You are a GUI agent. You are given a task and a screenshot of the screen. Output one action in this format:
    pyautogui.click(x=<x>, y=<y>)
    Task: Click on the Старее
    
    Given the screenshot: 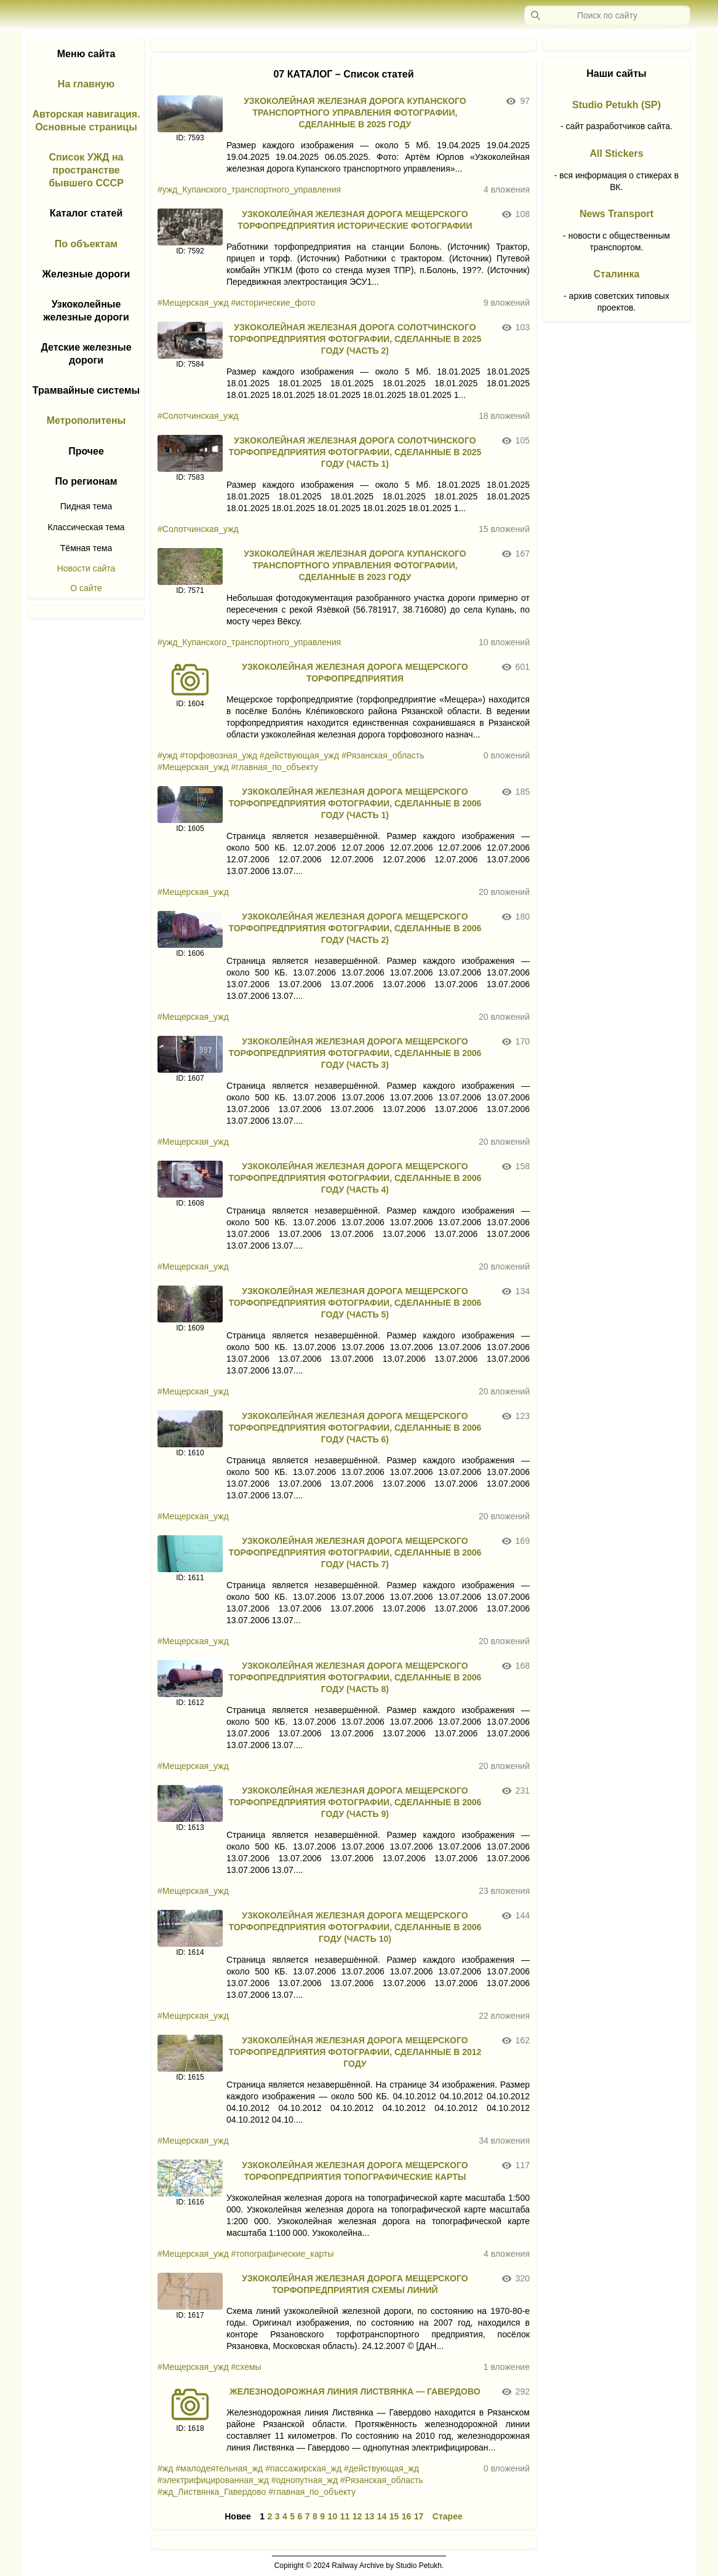 What is the action you would take?
    pyautogui.click(x=448, y=2516)
    